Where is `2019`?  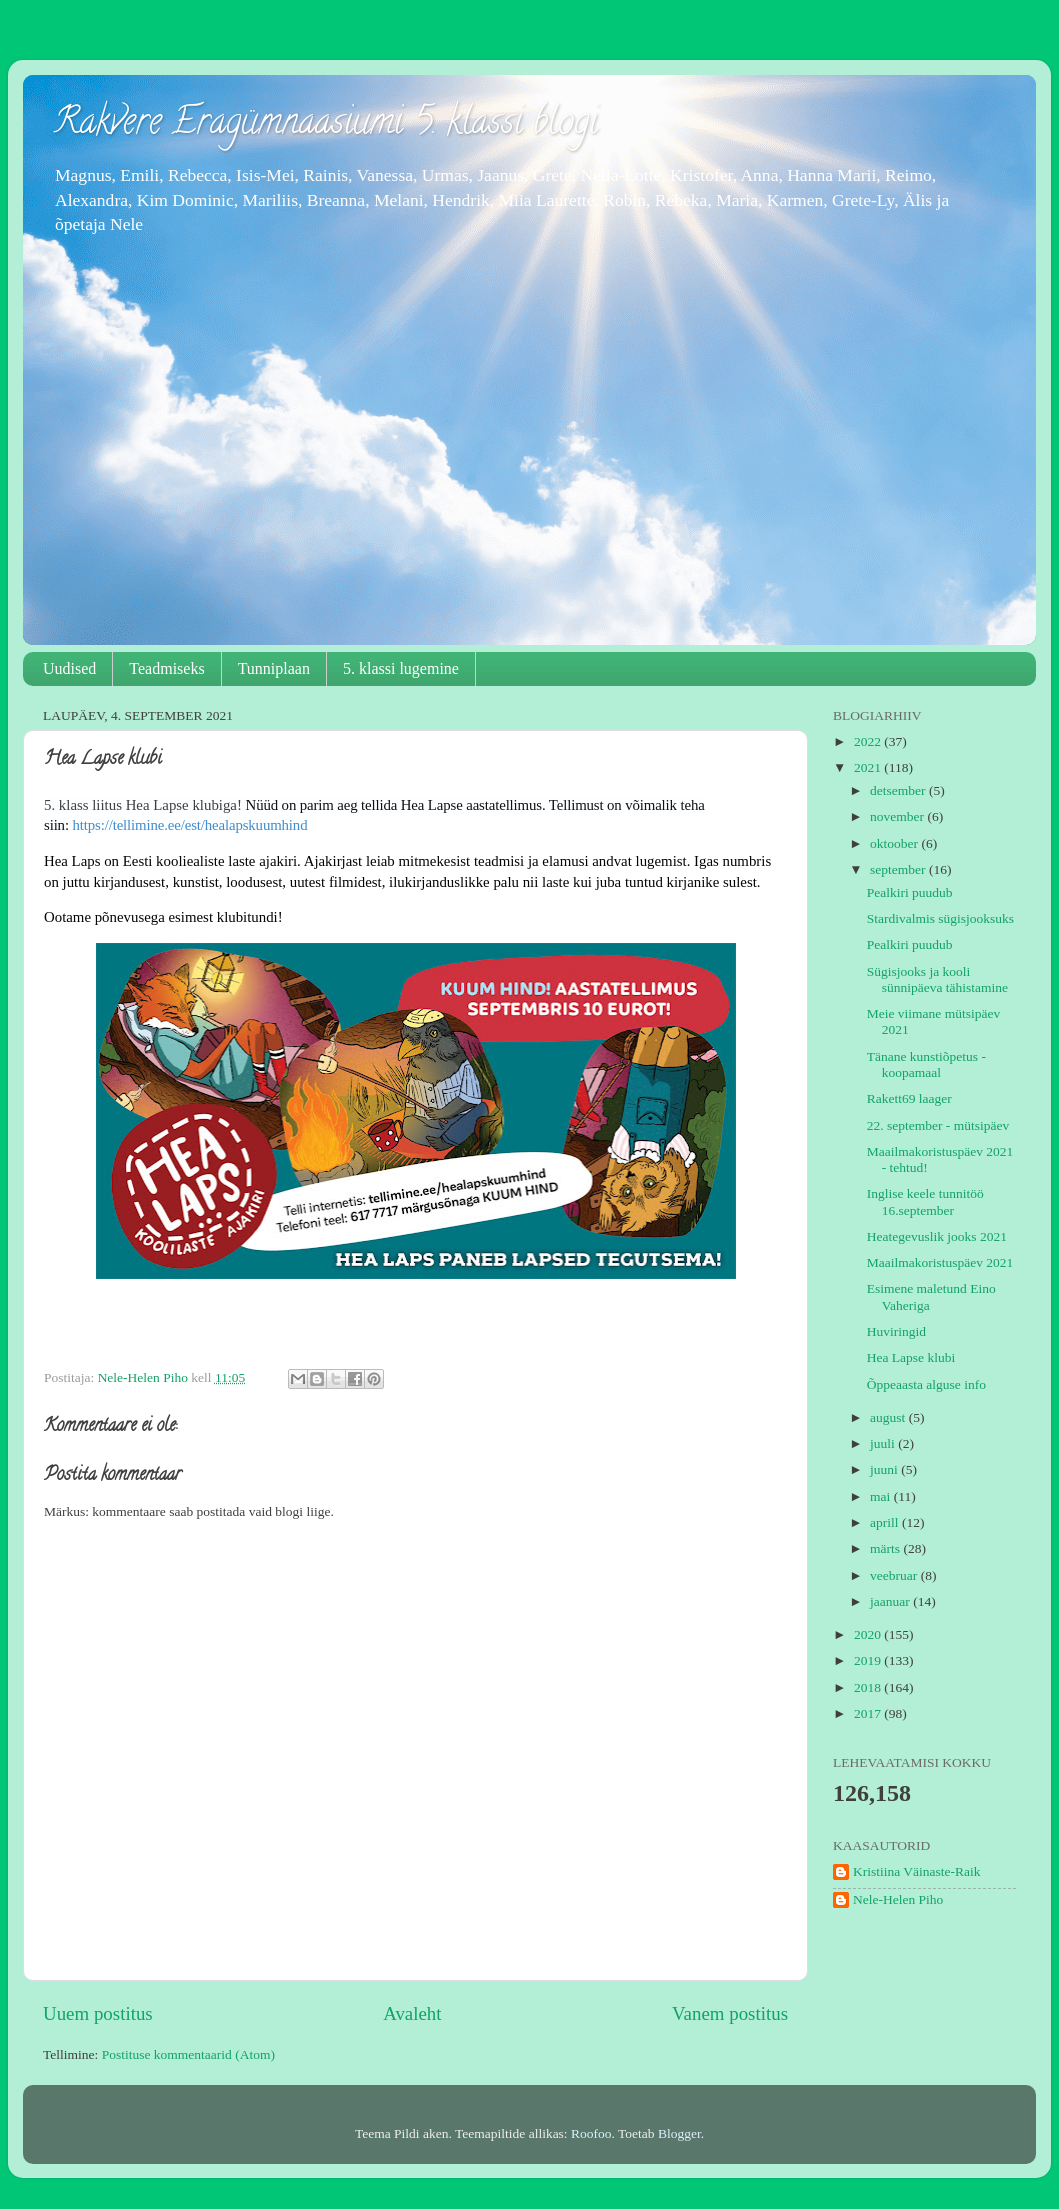 2019 is located at coordinates (869, 1660).